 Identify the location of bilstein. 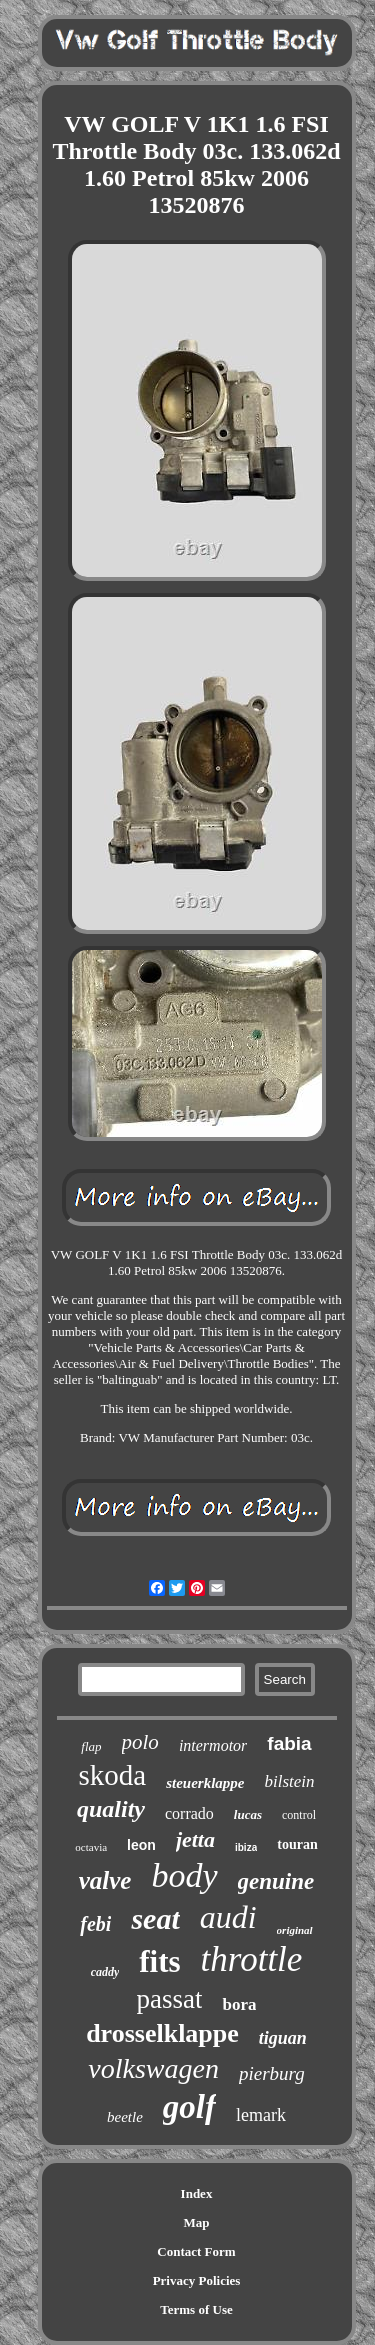
(289, 1781).